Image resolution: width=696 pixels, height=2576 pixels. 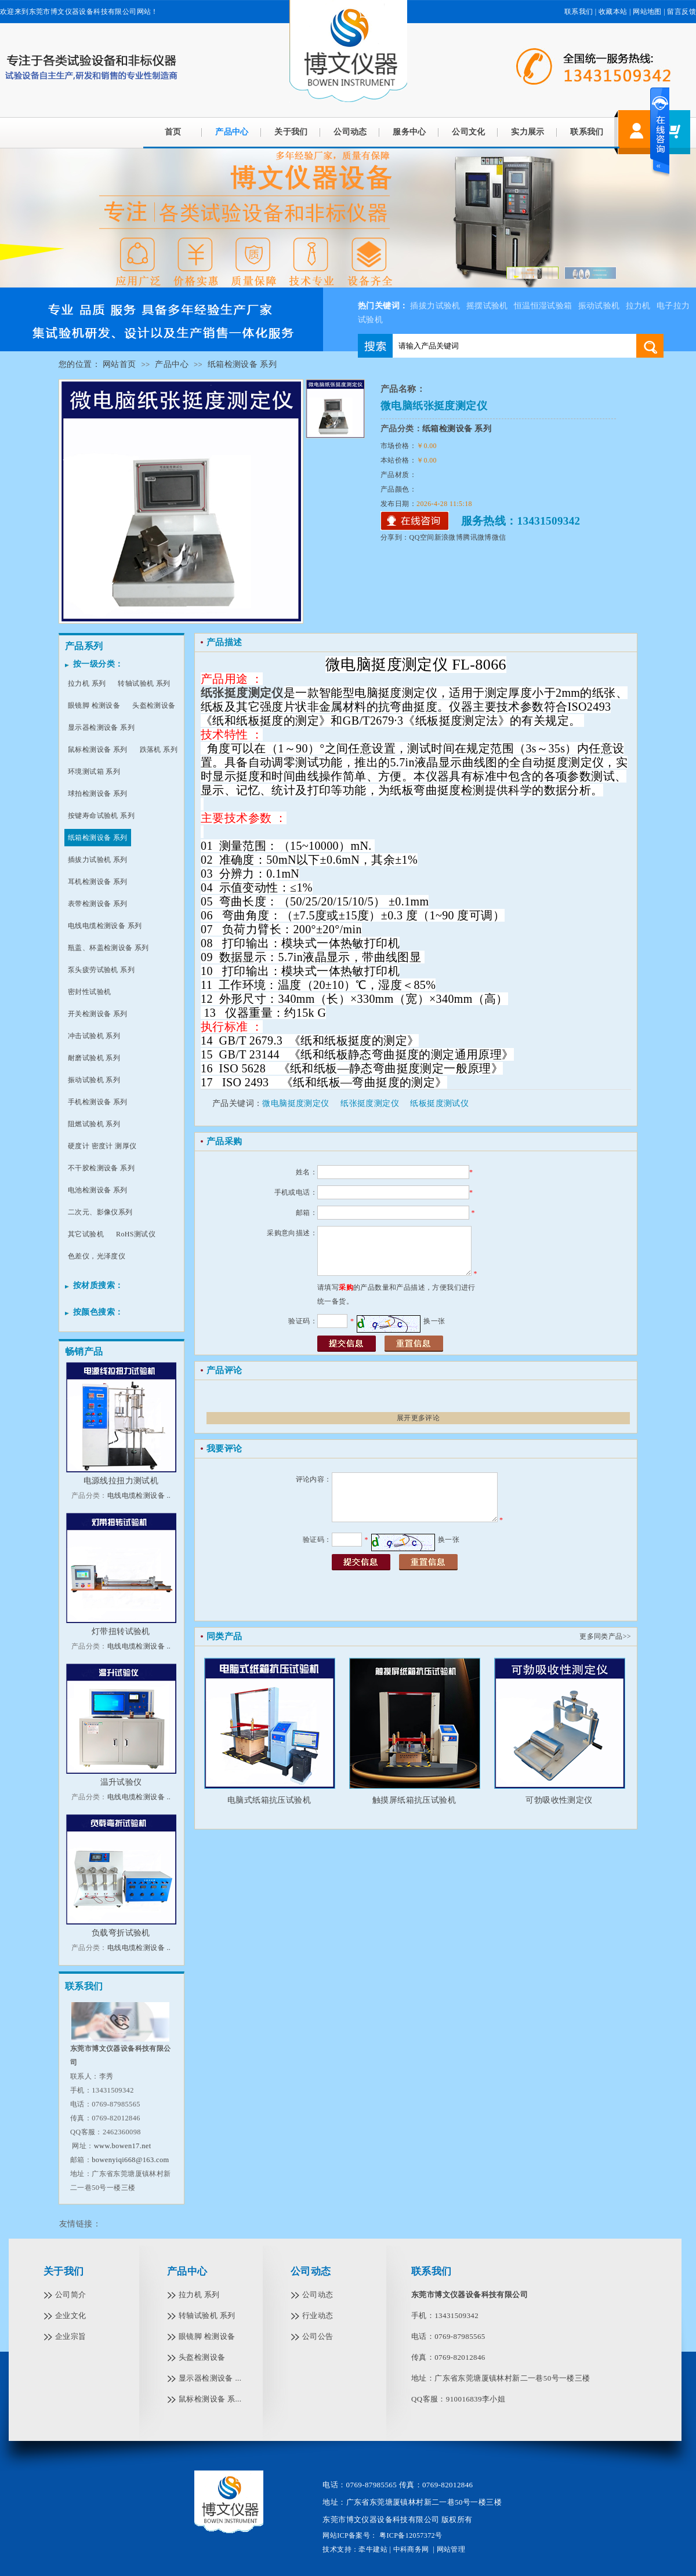 I want to click on 温升试验仪, so click(x=121, y=1782).